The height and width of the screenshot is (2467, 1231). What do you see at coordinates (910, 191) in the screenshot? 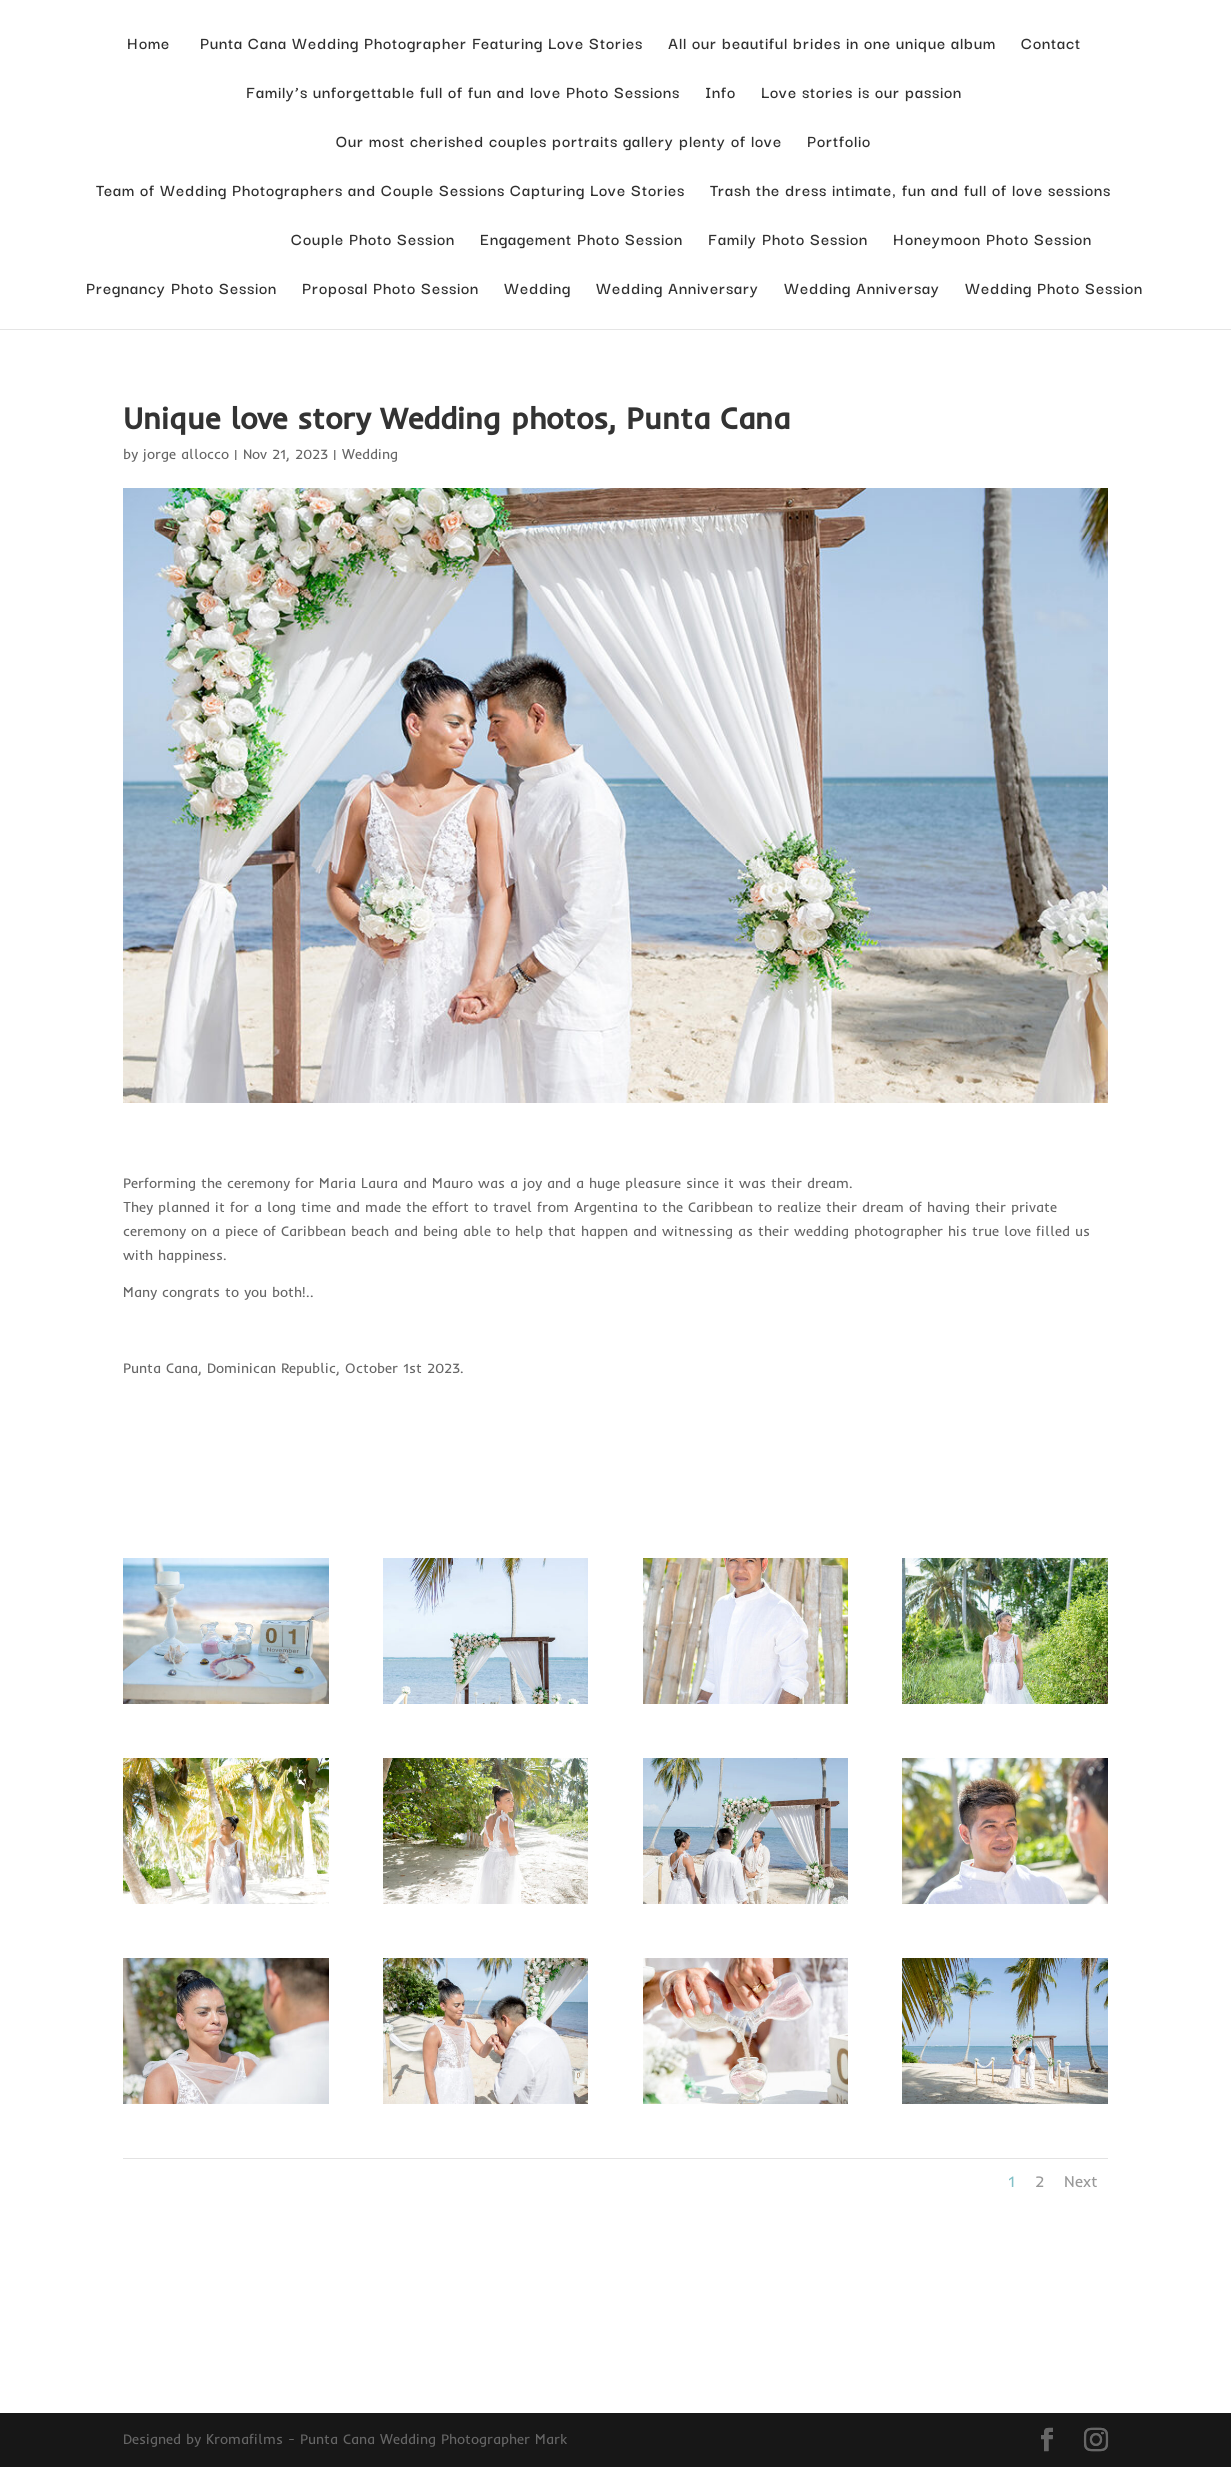
I see `Trash the dress intimate, fun and full of love sessions` at bounding box center [910, 191].